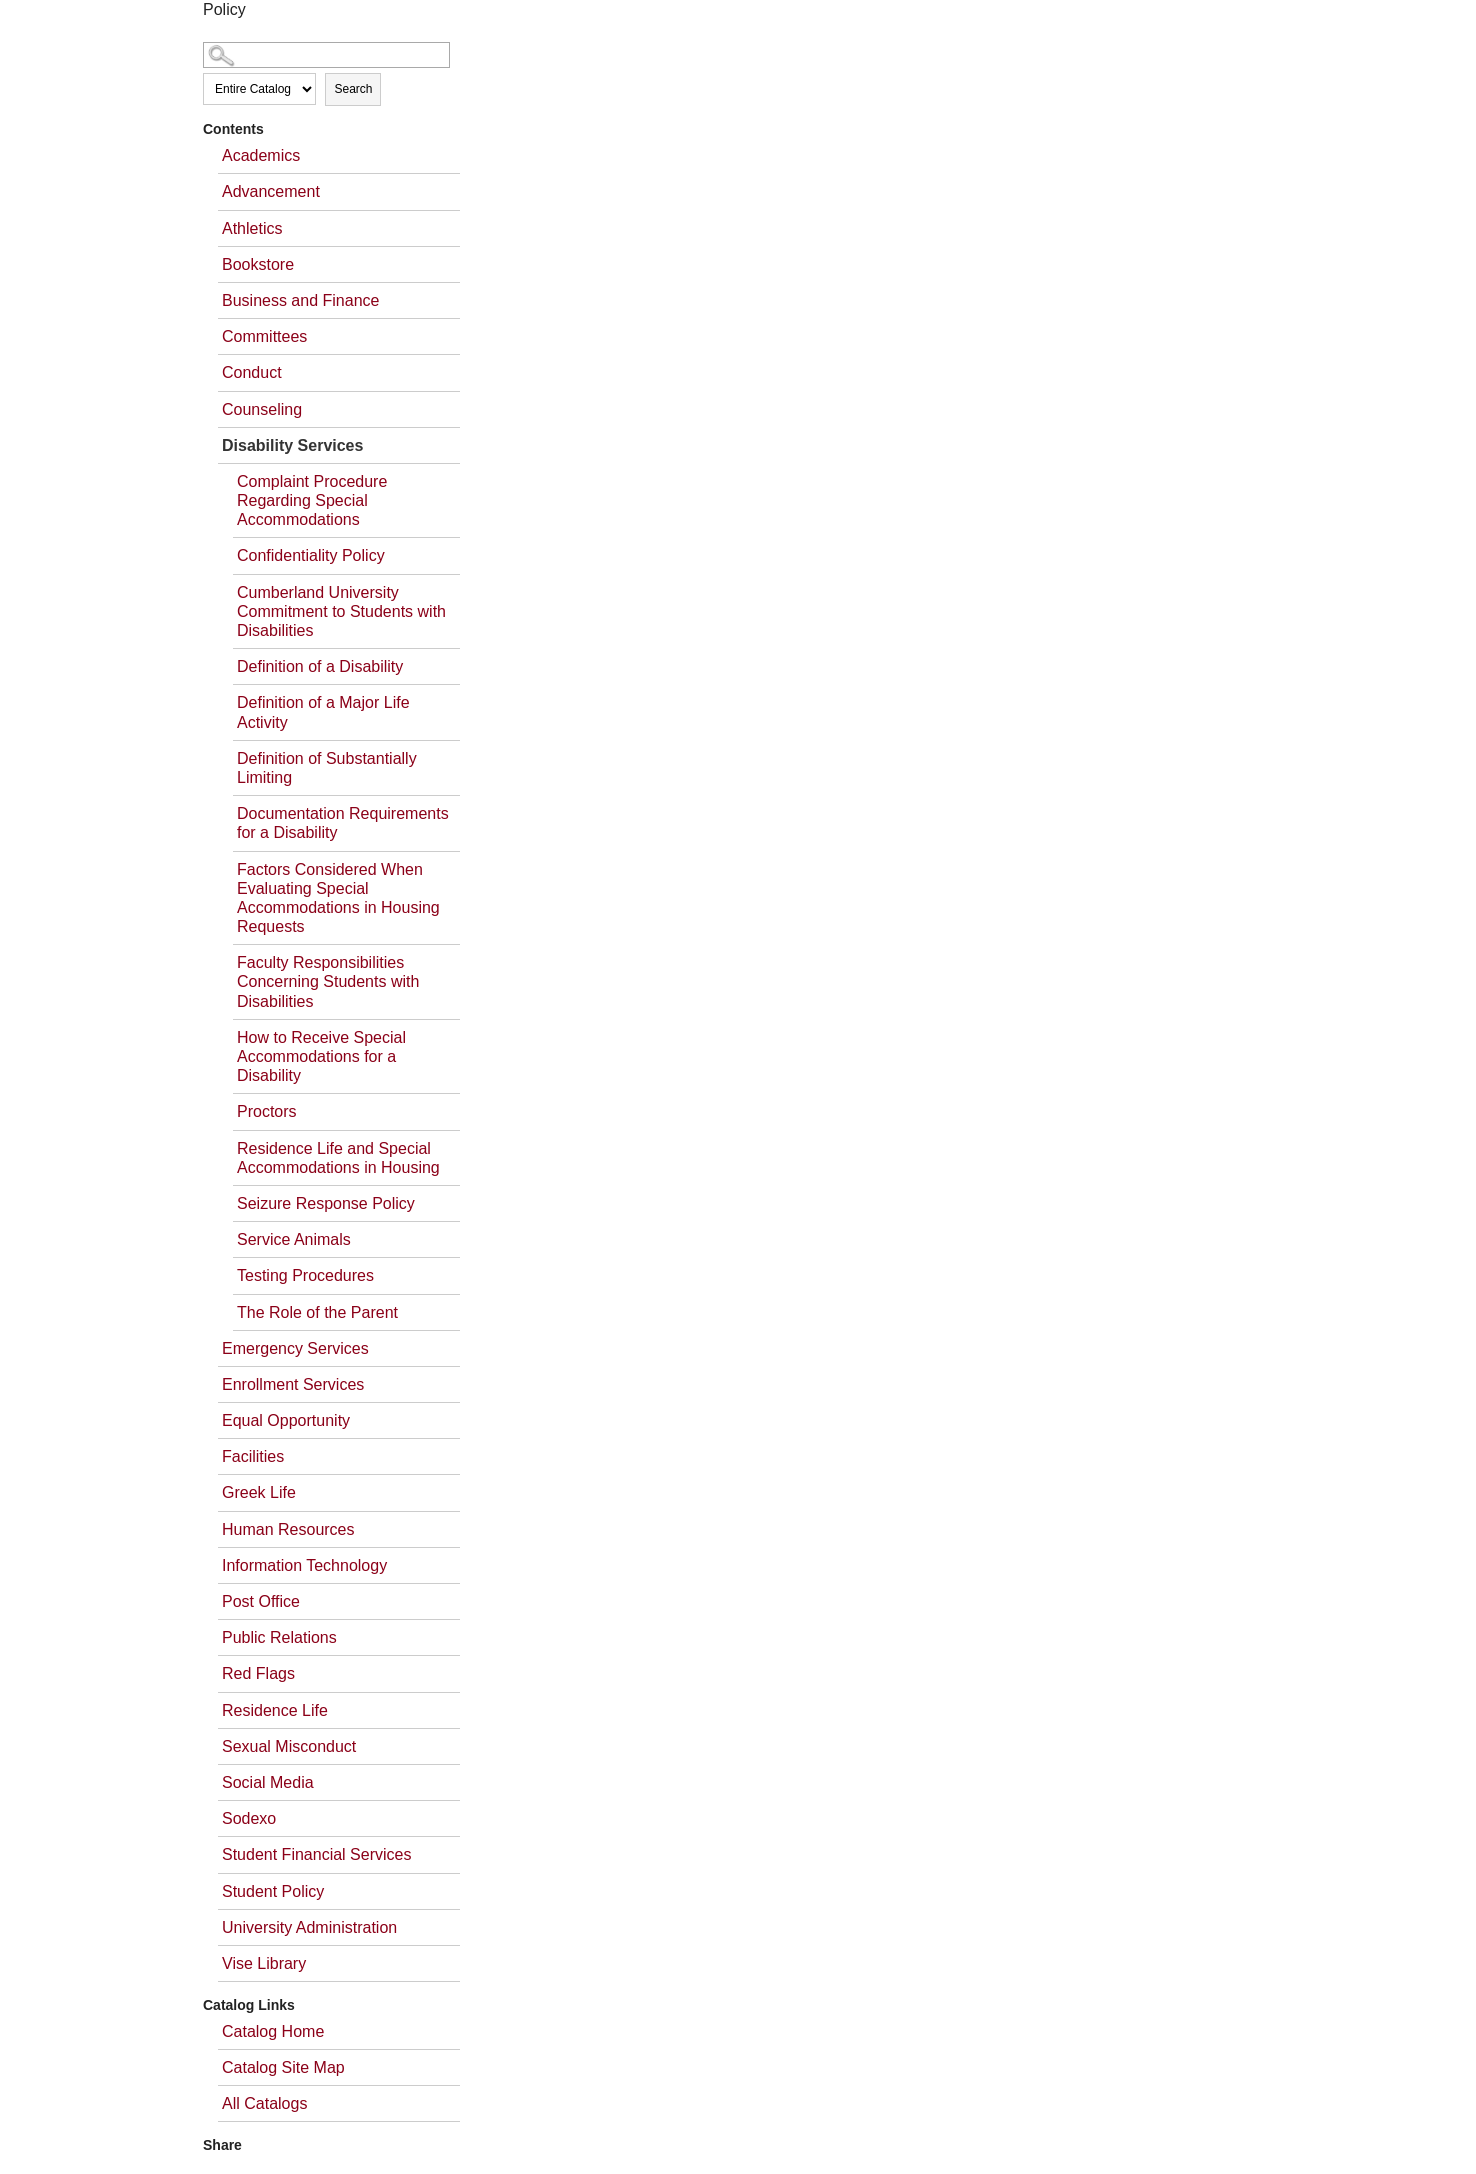 This screenshot has width=1476, height=2174. Describe the element at coordinates (343, 823) in the screenshot. I see `Documentation Requirements for a Disability` at that location.